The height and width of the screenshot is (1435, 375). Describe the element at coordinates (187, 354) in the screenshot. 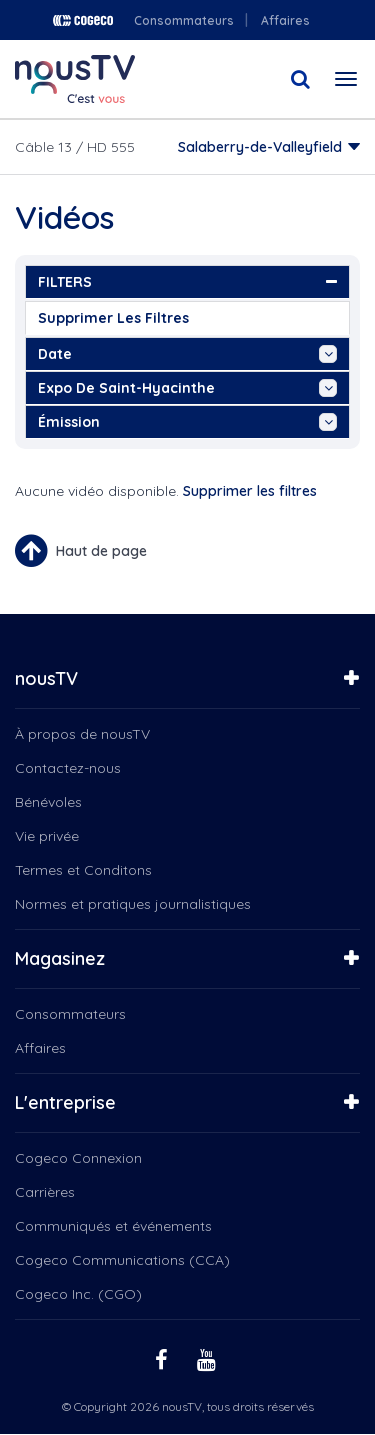

I see `date` at that location.